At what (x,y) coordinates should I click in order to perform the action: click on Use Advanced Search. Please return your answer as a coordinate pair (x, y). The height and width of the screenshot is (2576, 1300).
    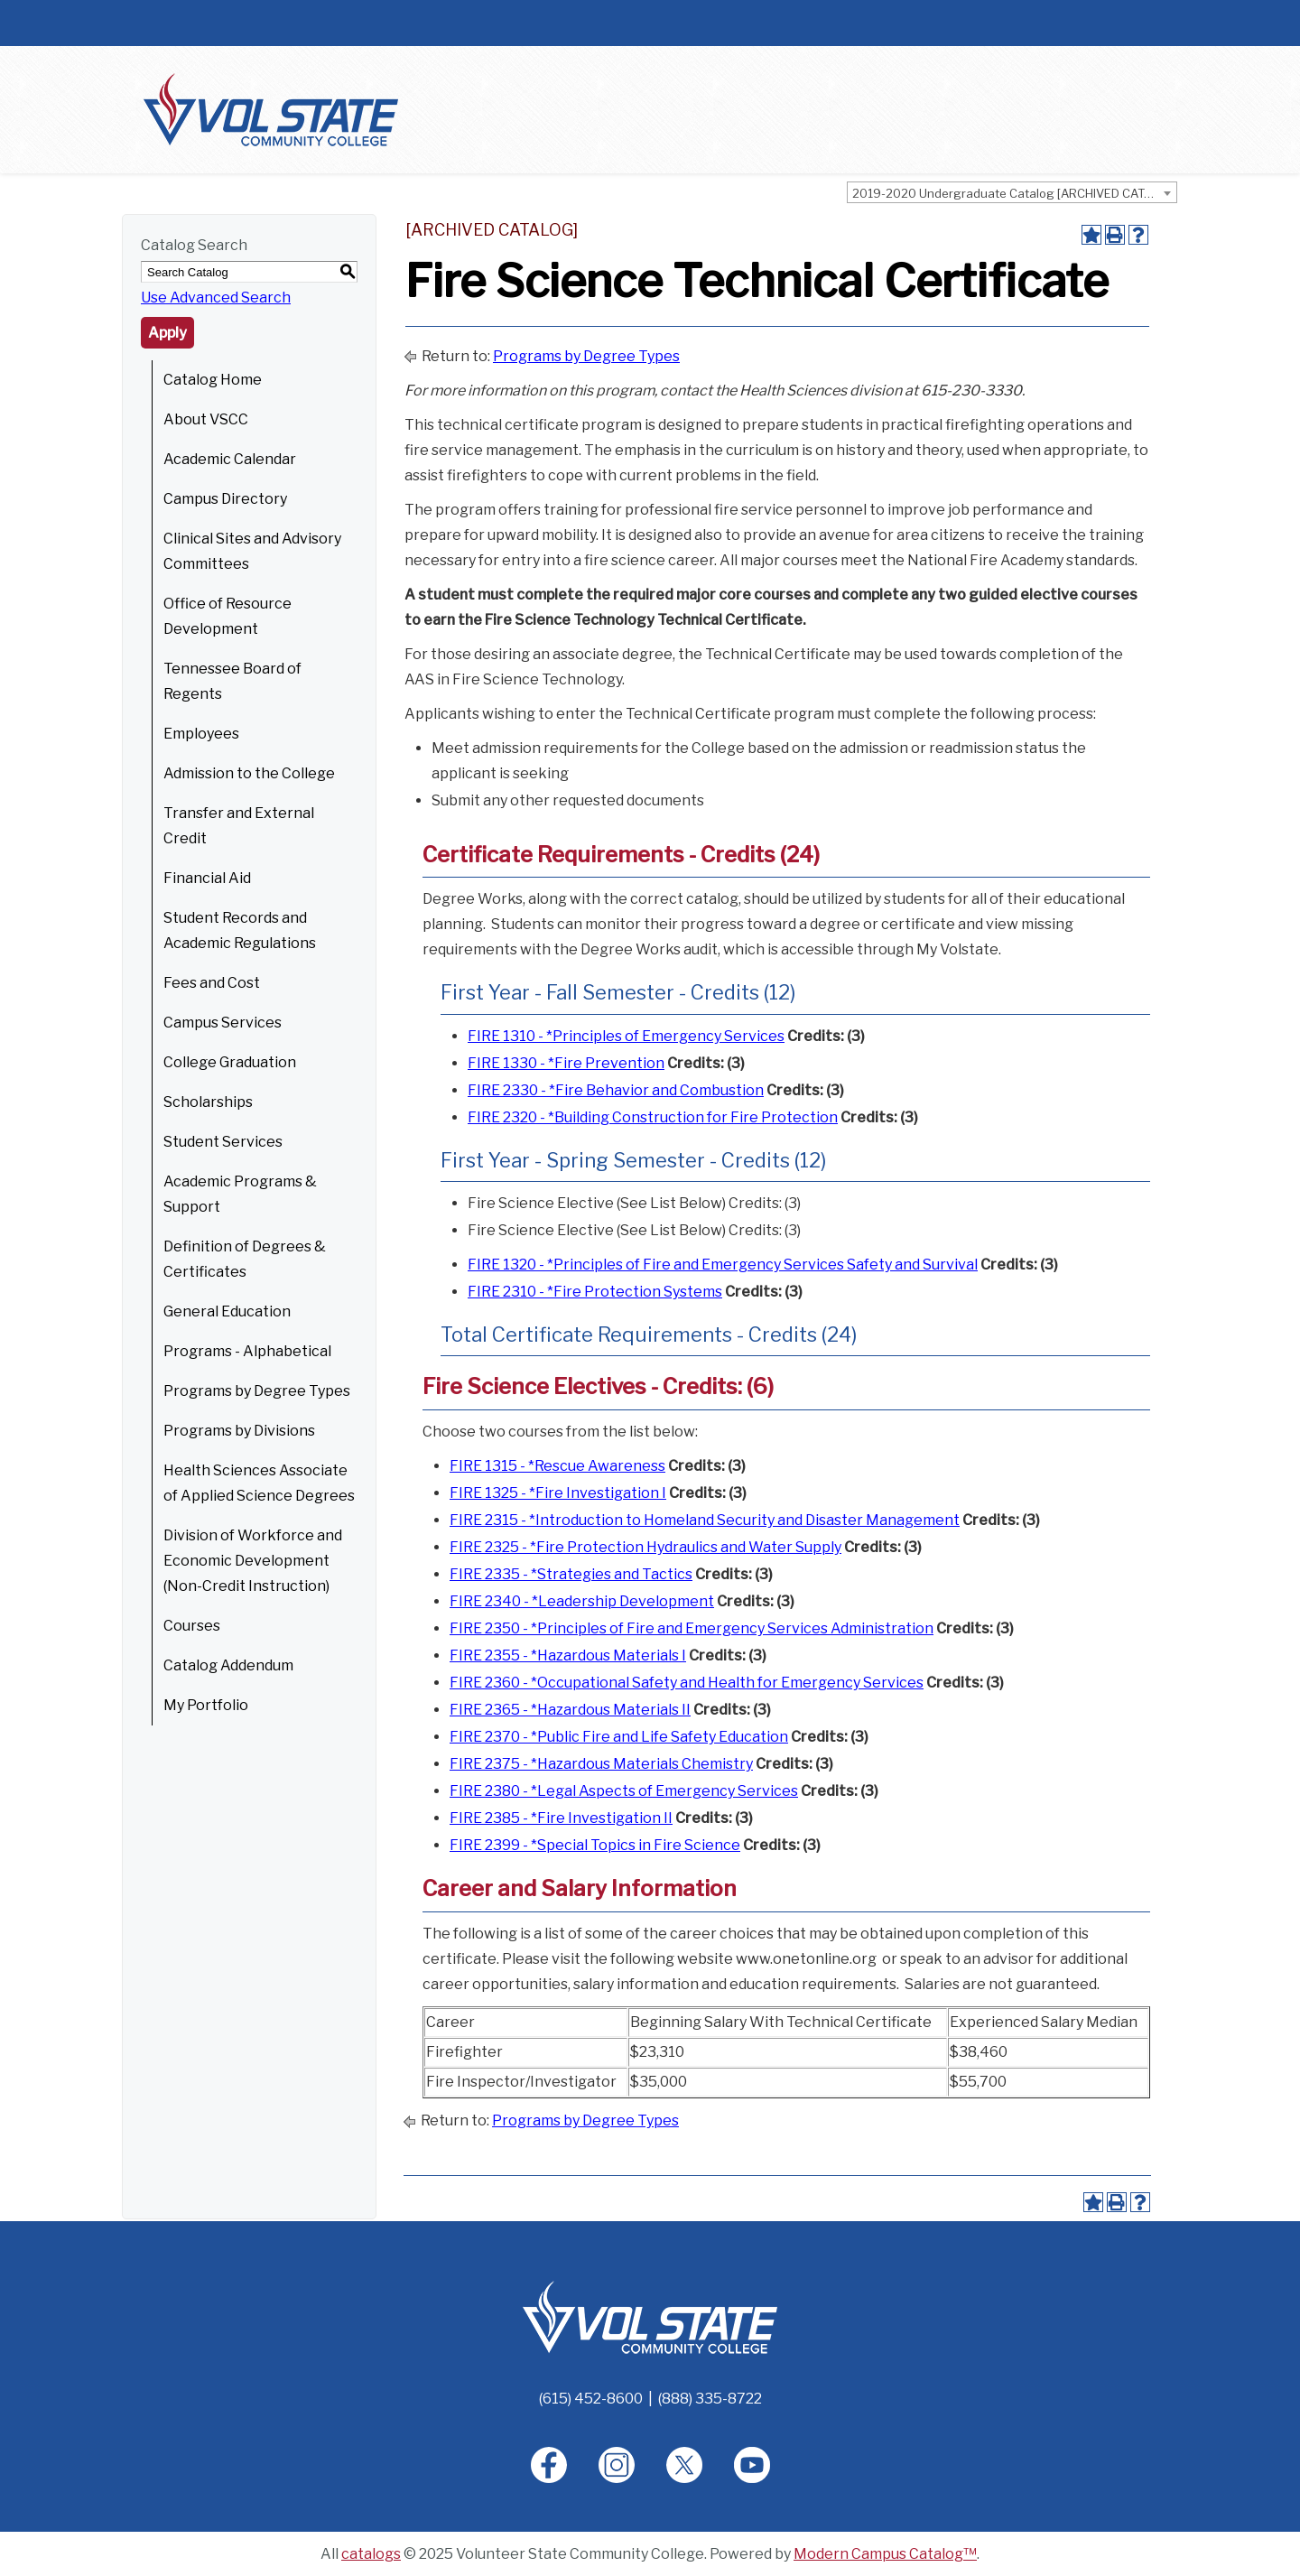
    Looking at the image, I should click on (216, 297).